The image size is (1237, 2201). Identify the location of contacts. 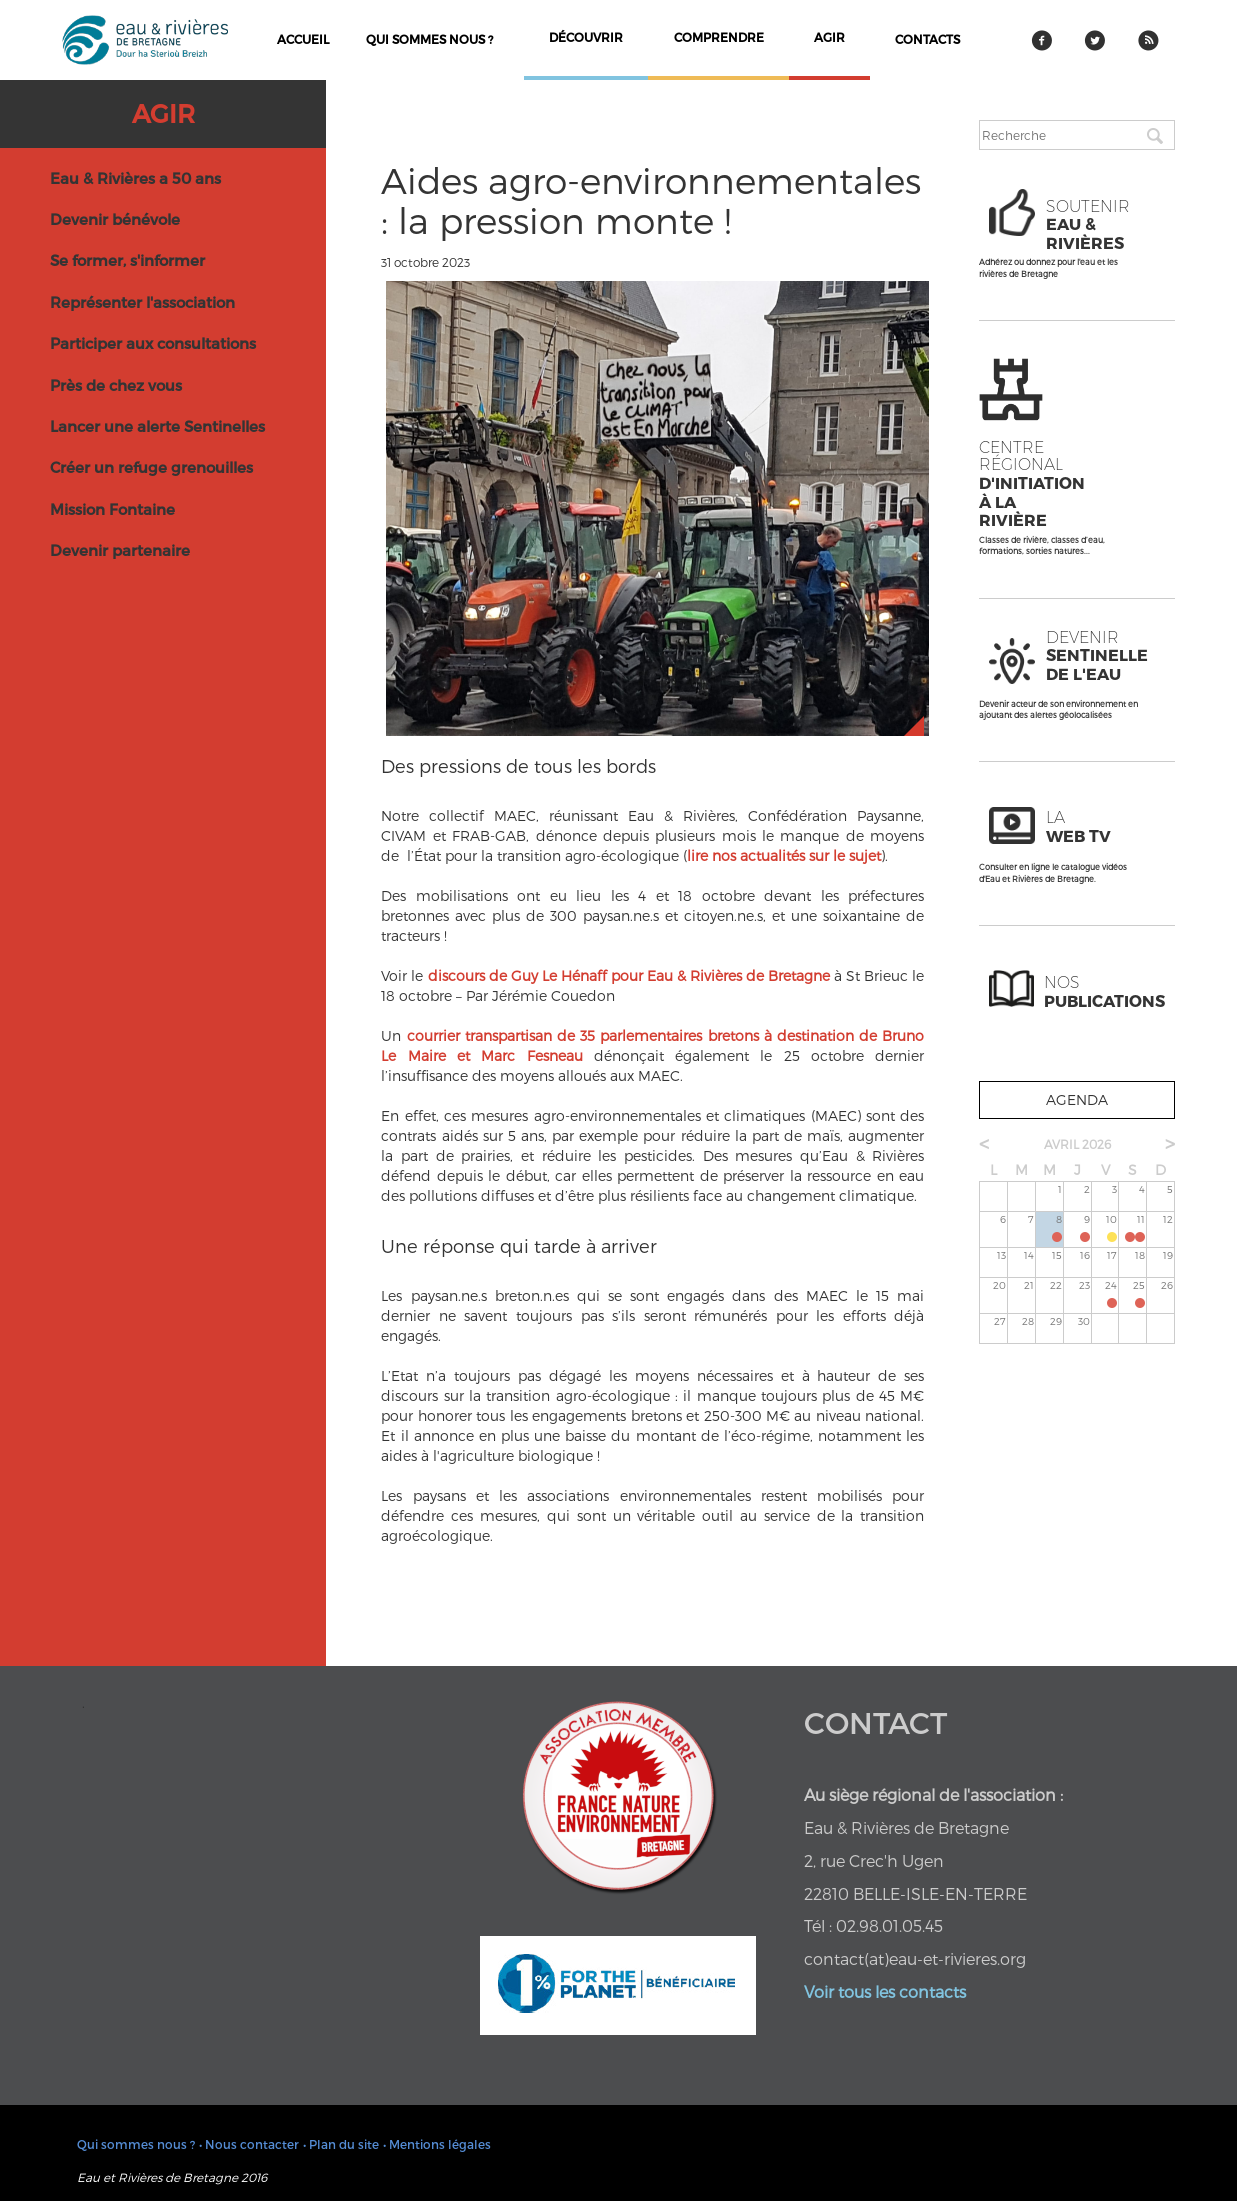
(927, 39).